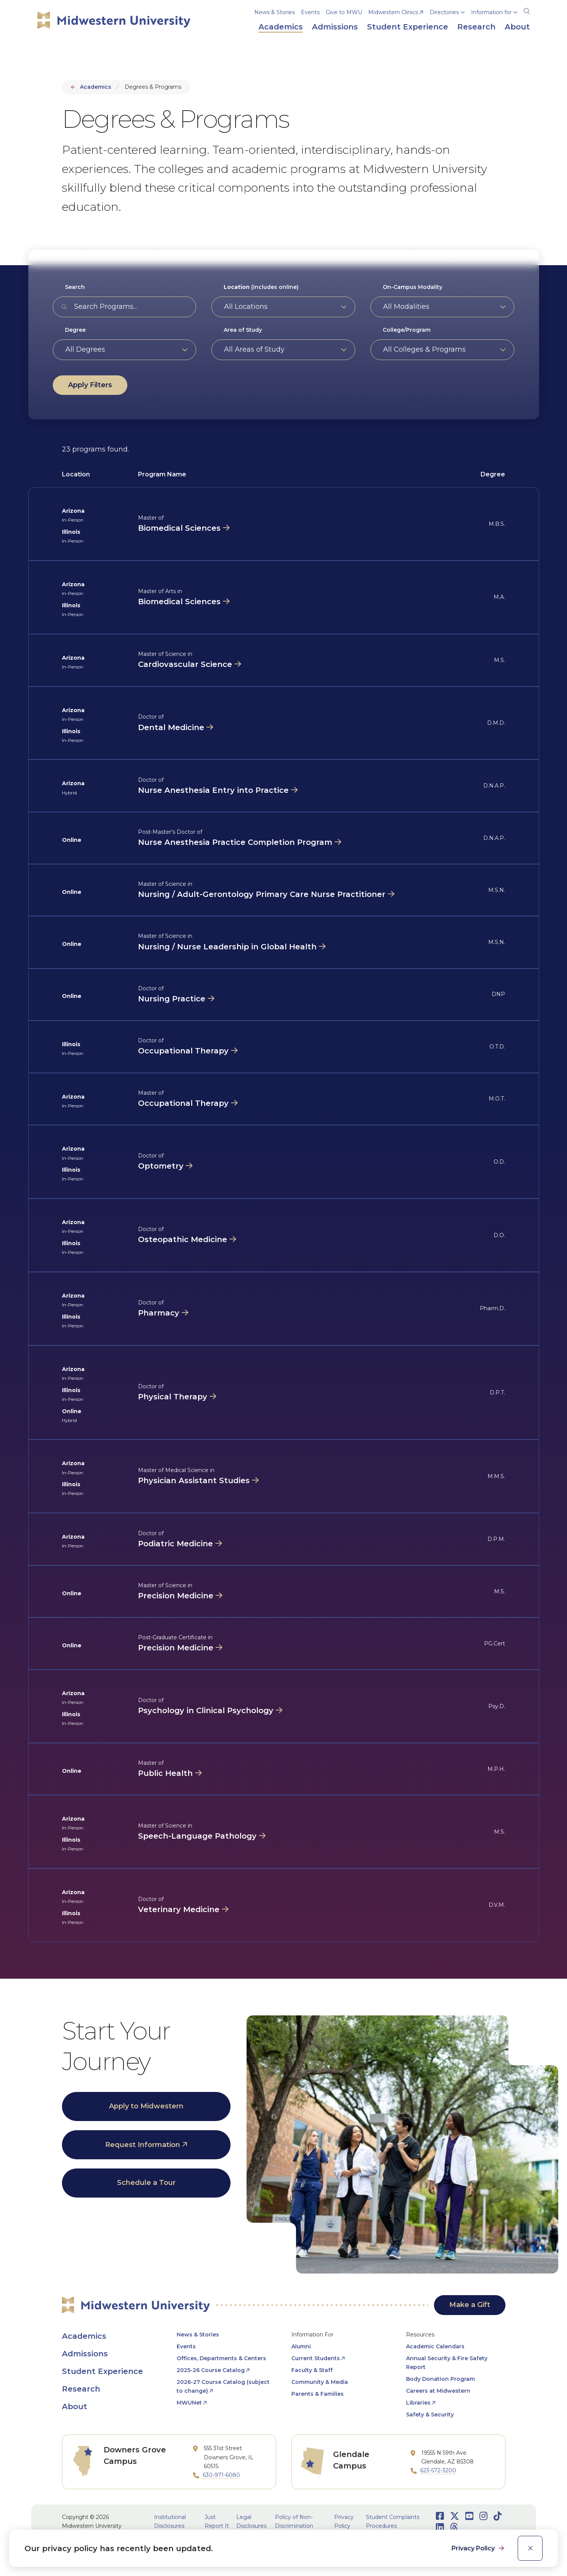 The height and width of the screenshot is (2576, 567). I want to click on Academics, so click(95, 86).